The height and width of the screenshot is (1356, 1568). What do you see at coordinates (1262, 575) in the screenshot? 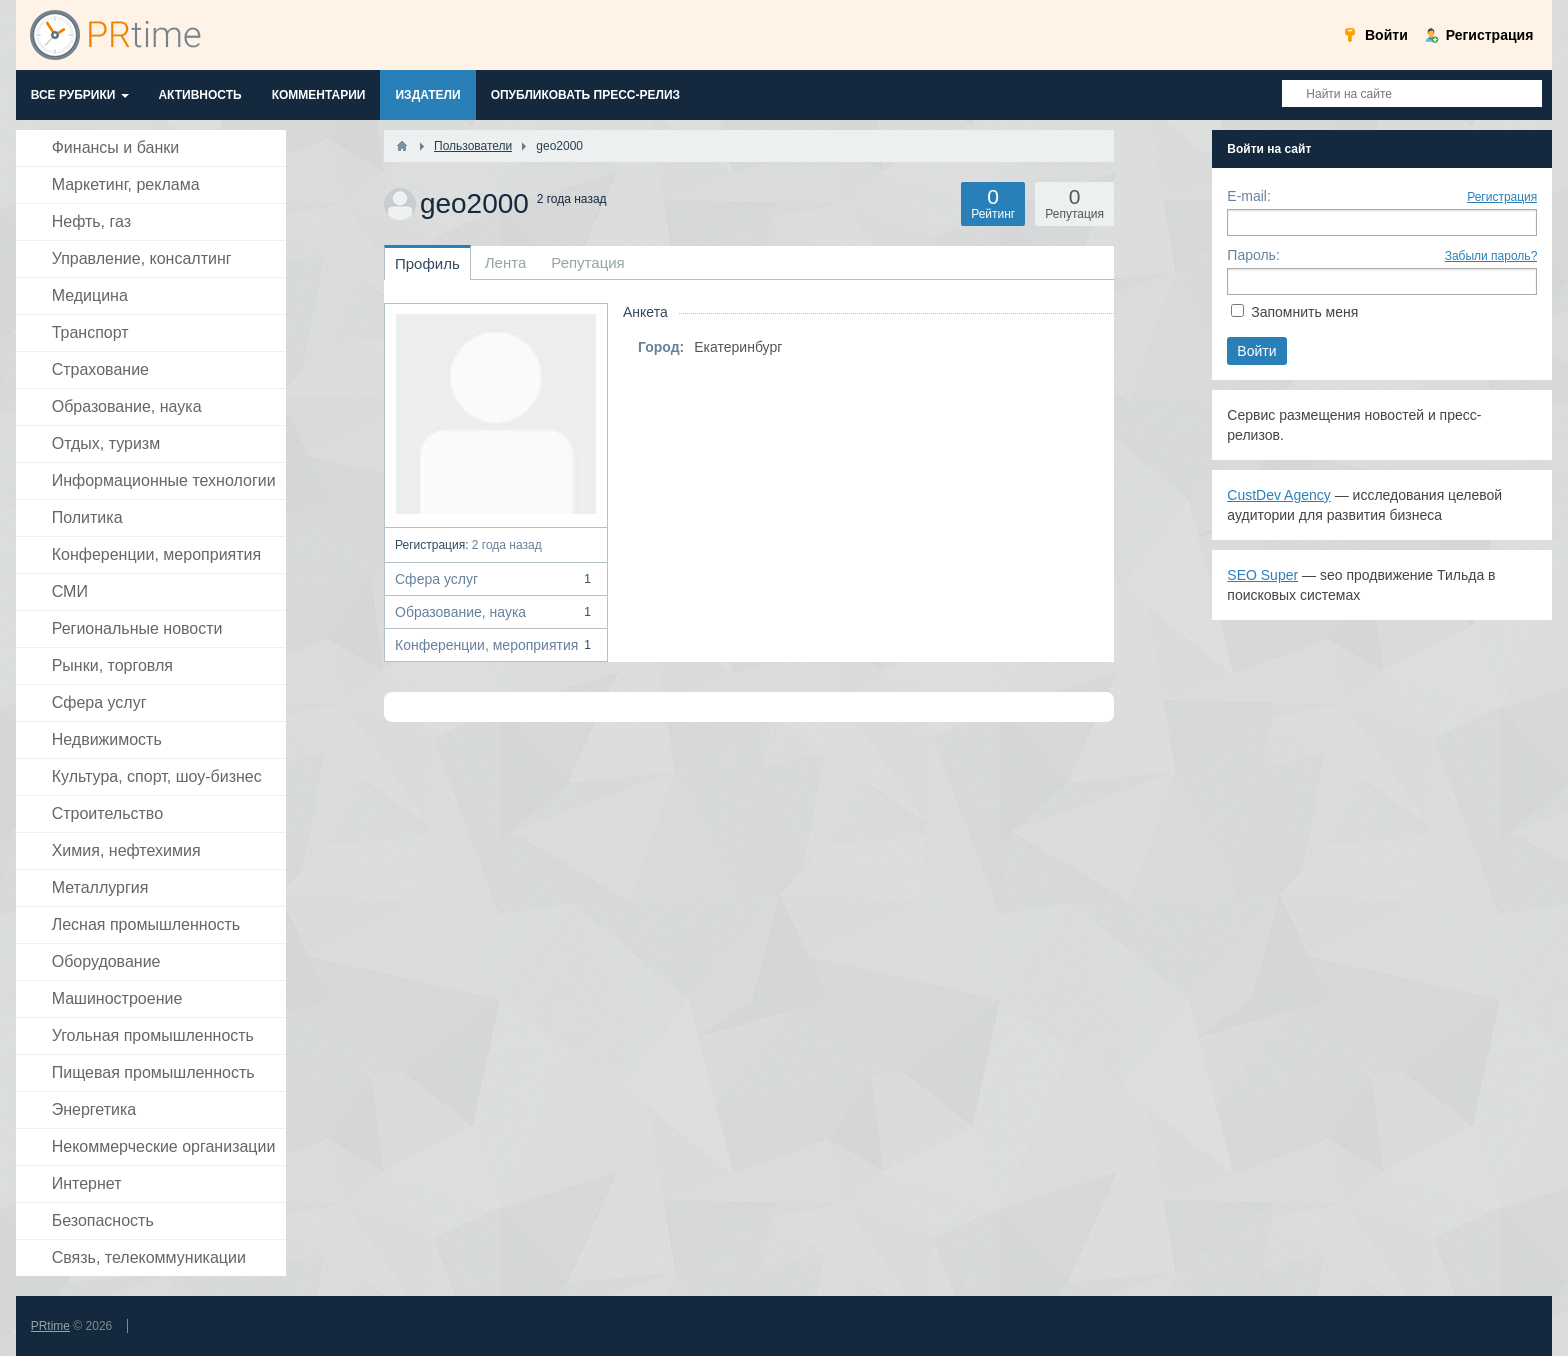
I see `SEO Super` at bounding box center [1262, 575].